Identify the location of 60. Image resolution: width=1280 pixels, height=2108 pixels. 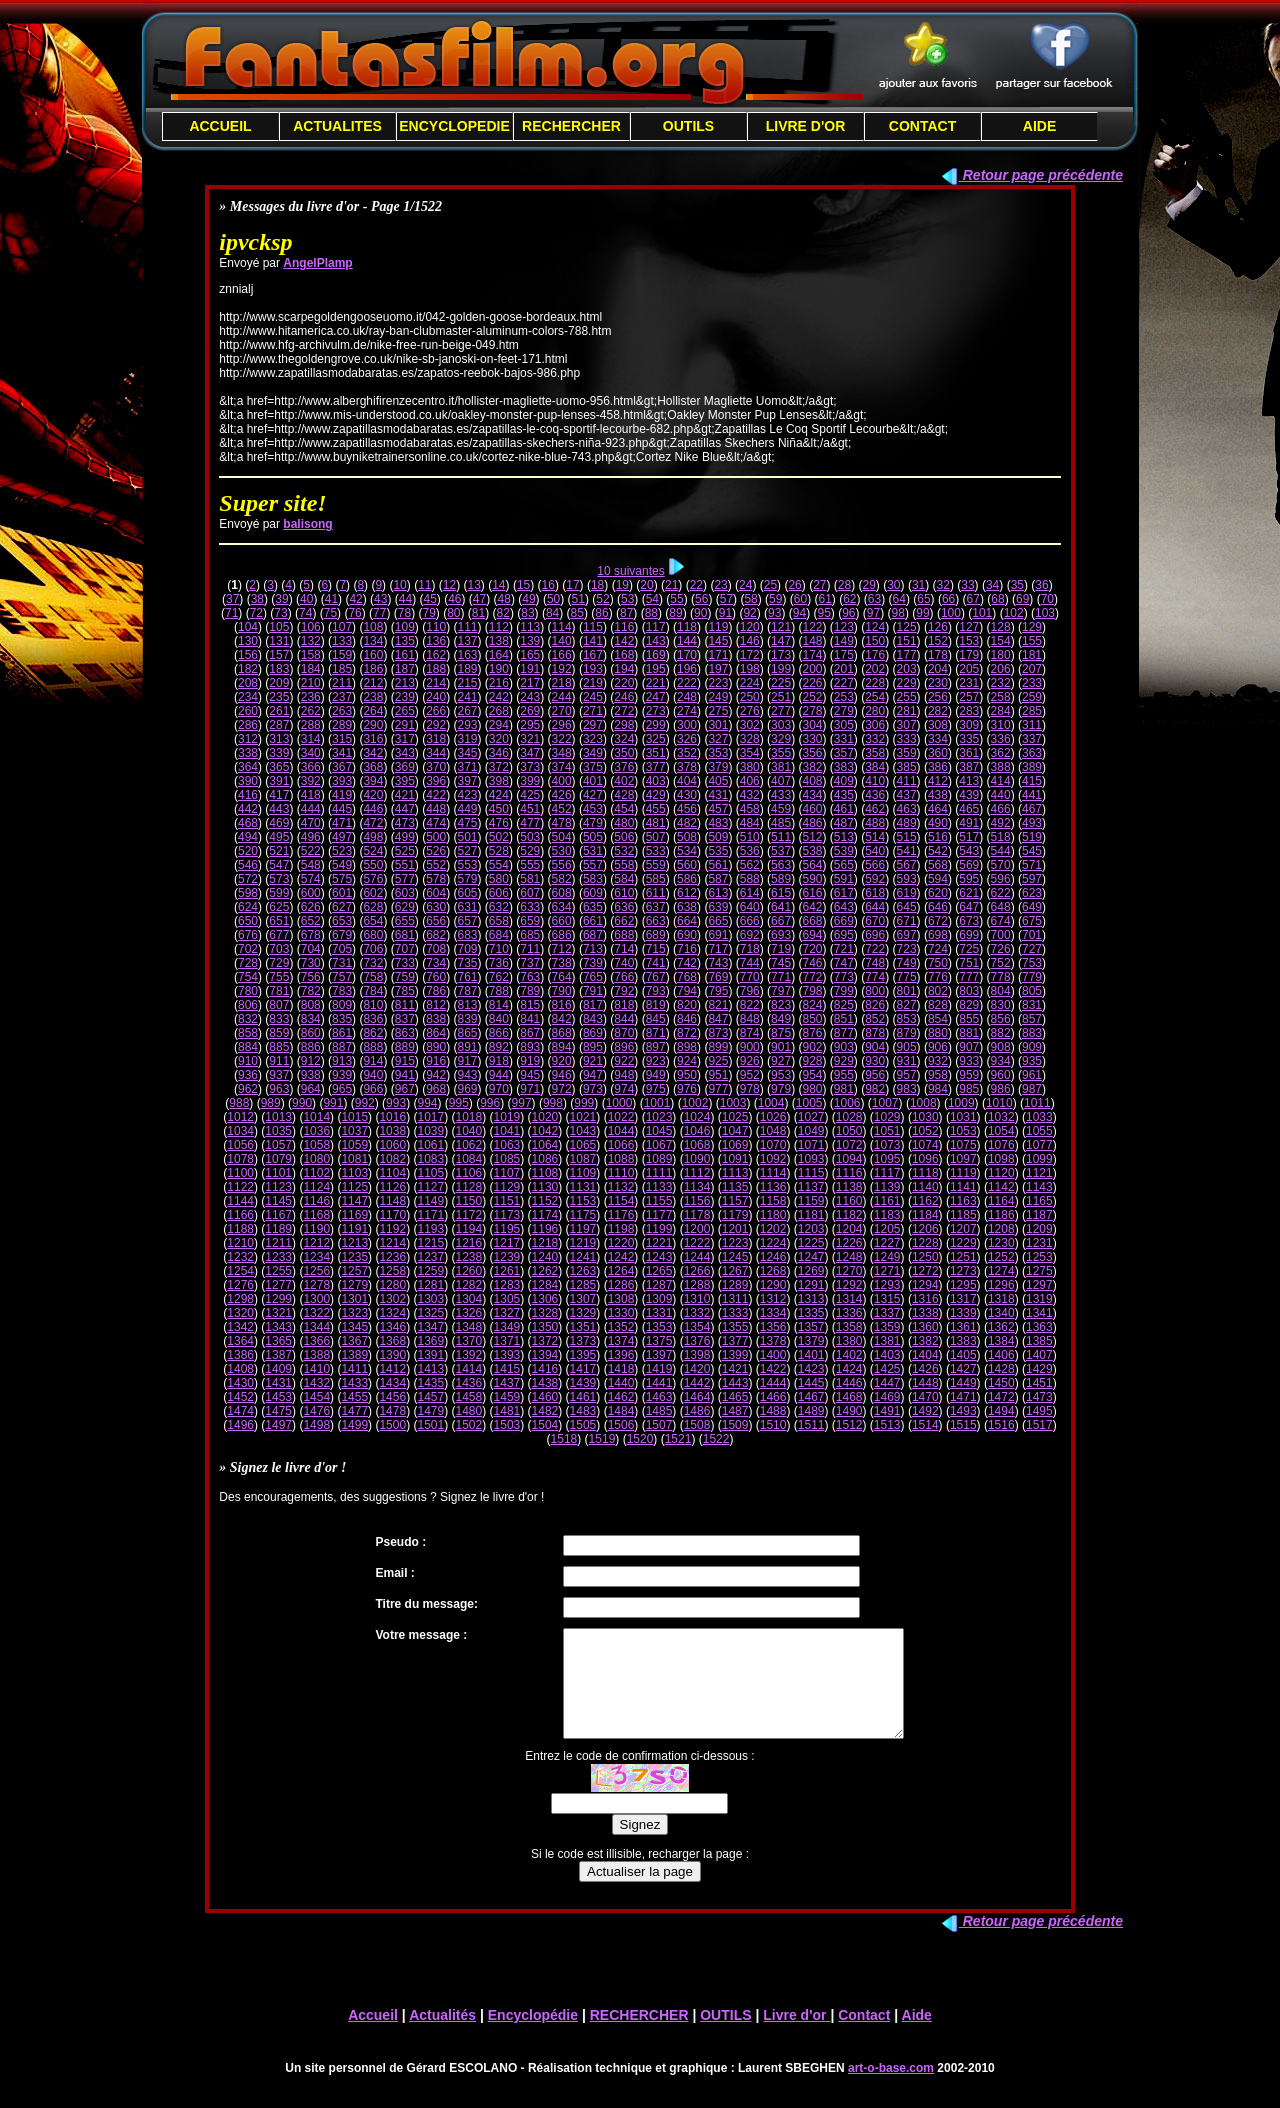
(800, 599).